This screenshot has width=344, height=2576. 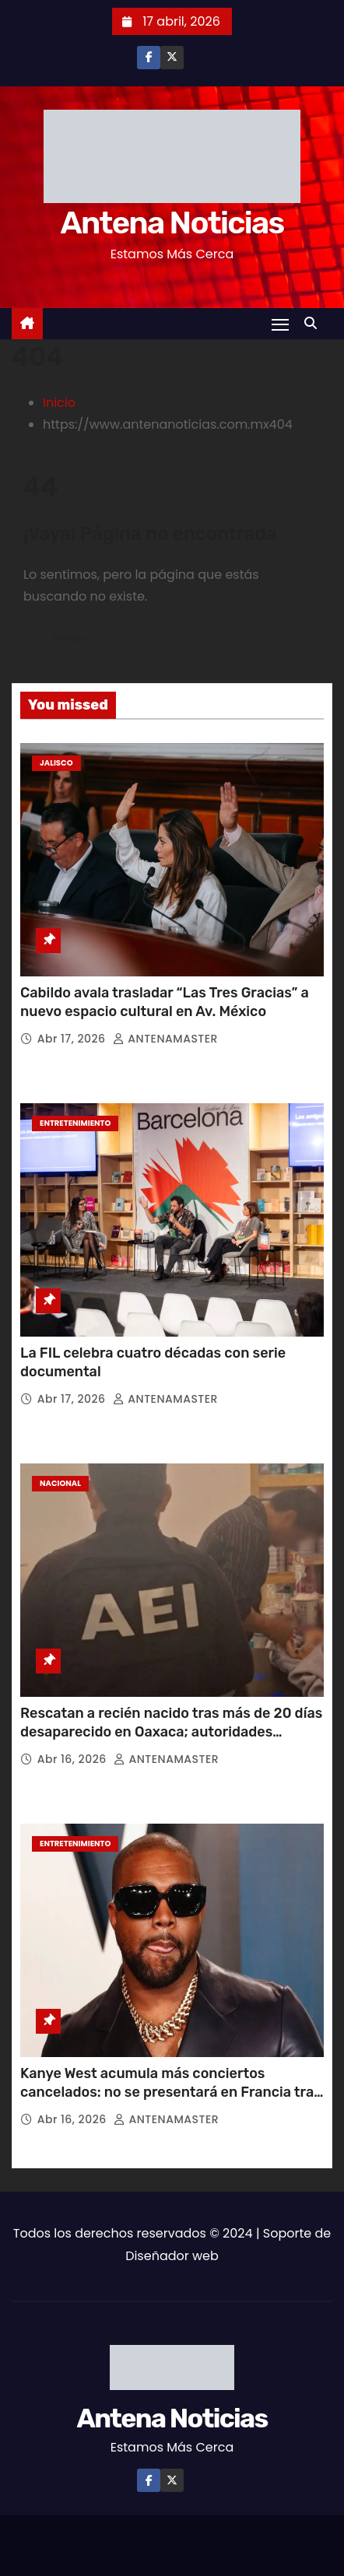 I want to click on Jalisco, so click(x=56, y=763).